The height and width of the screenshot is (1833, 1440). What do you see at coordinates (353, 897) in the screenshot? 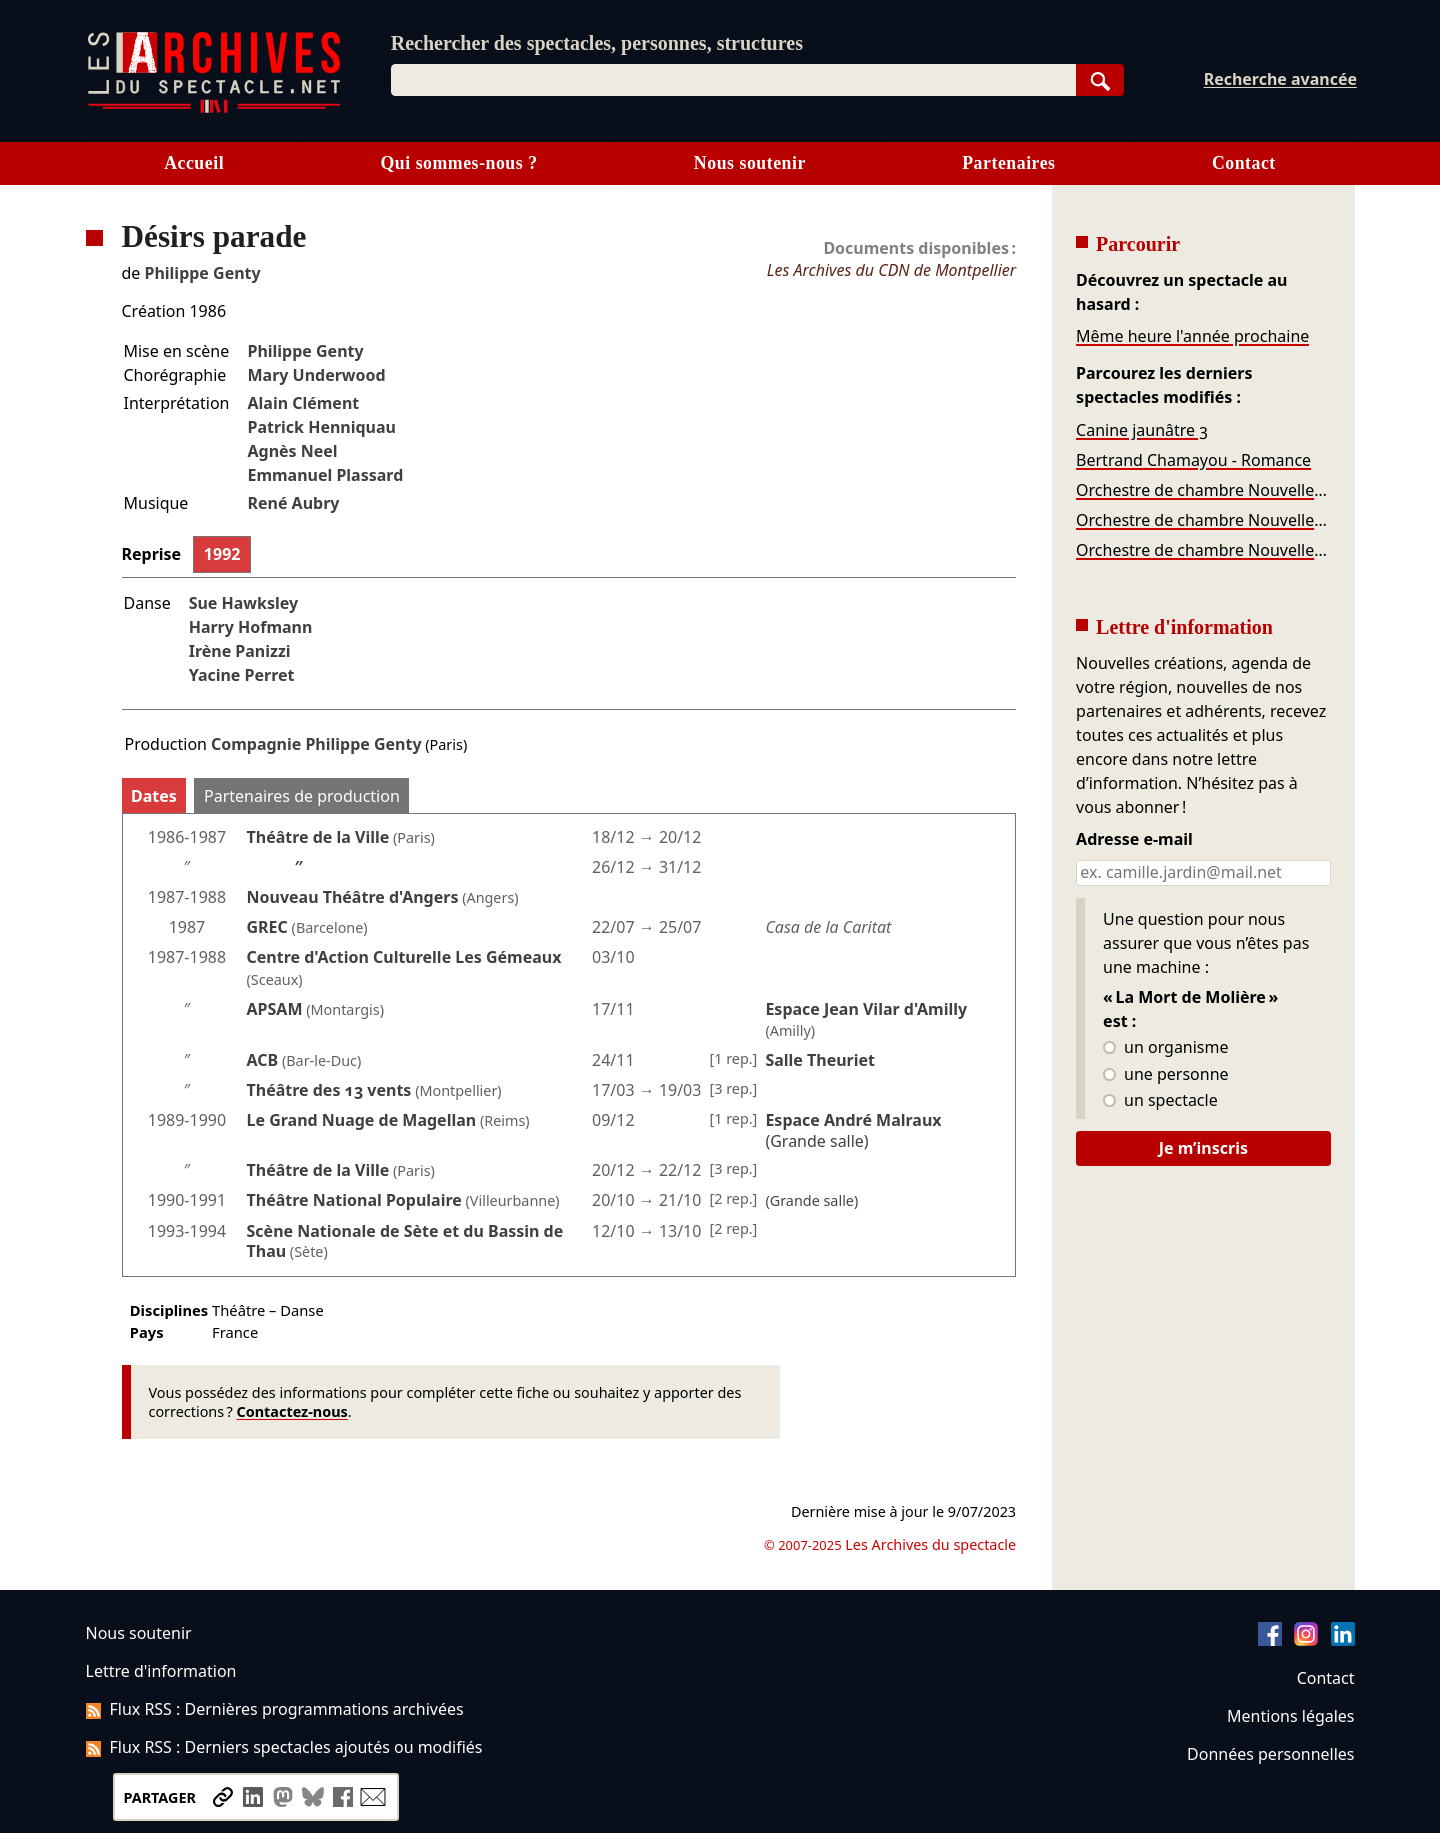
I see `Nouveau Théâtre d'Angers` at bounding box center [353, 897].